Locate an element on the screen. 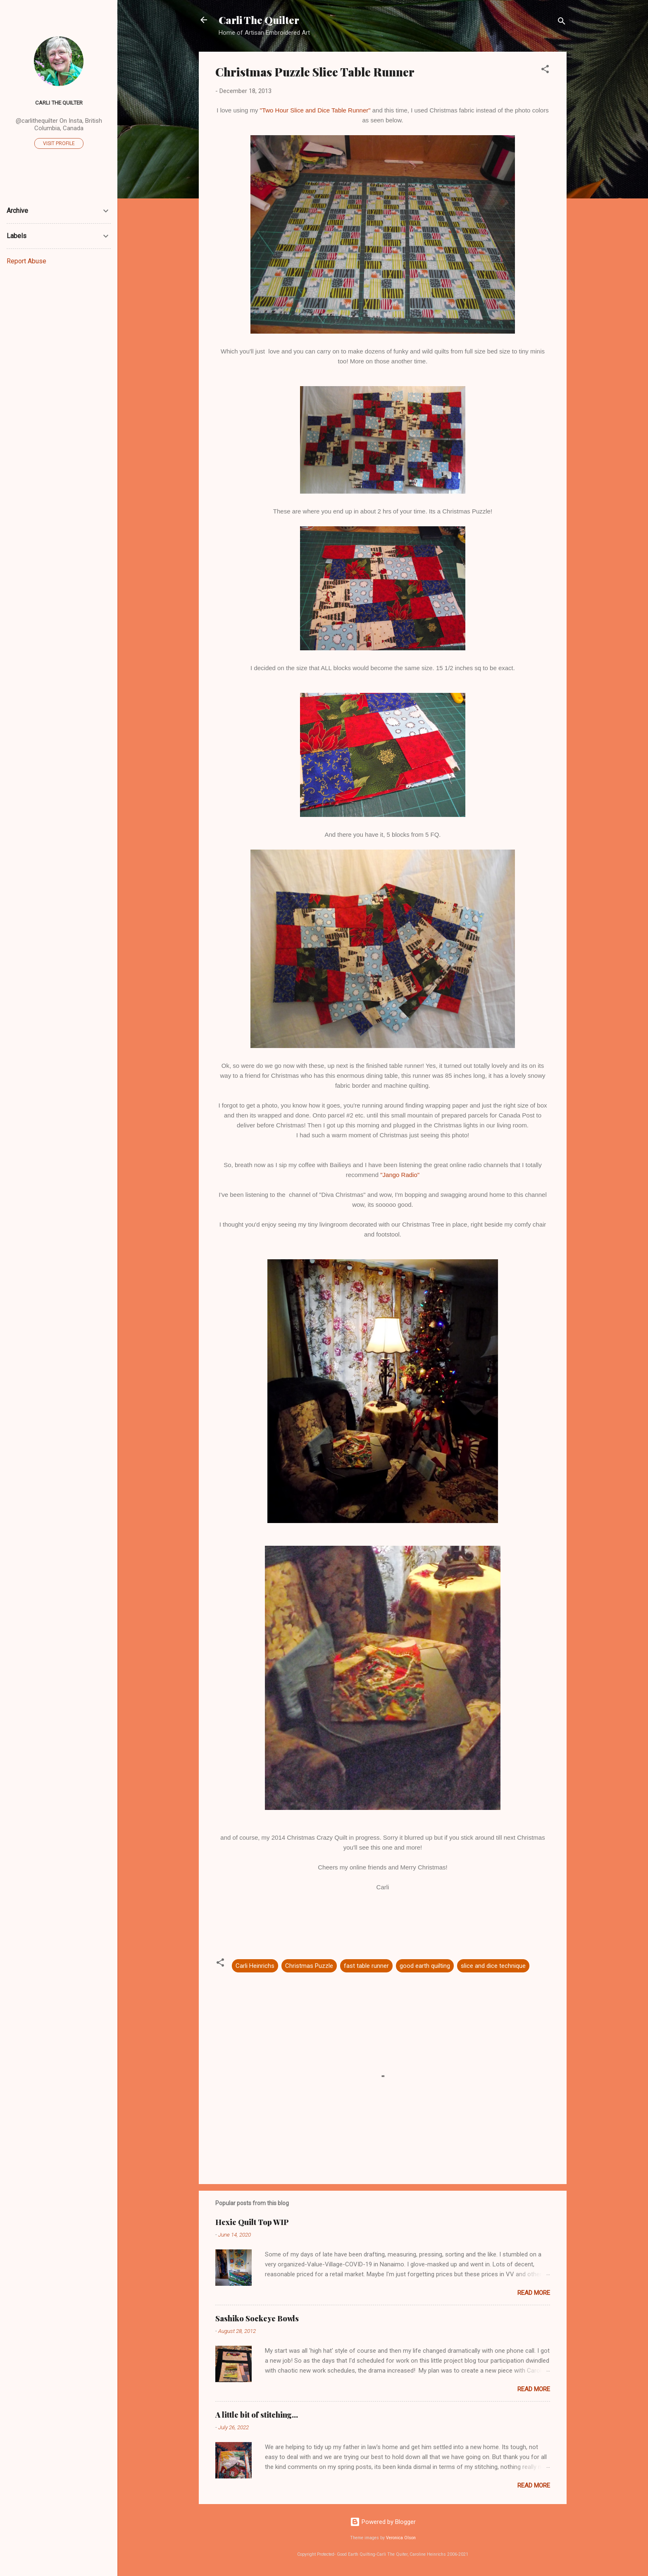 The image size is (648, 2576). Read more is located at coordinates (533, 2293).